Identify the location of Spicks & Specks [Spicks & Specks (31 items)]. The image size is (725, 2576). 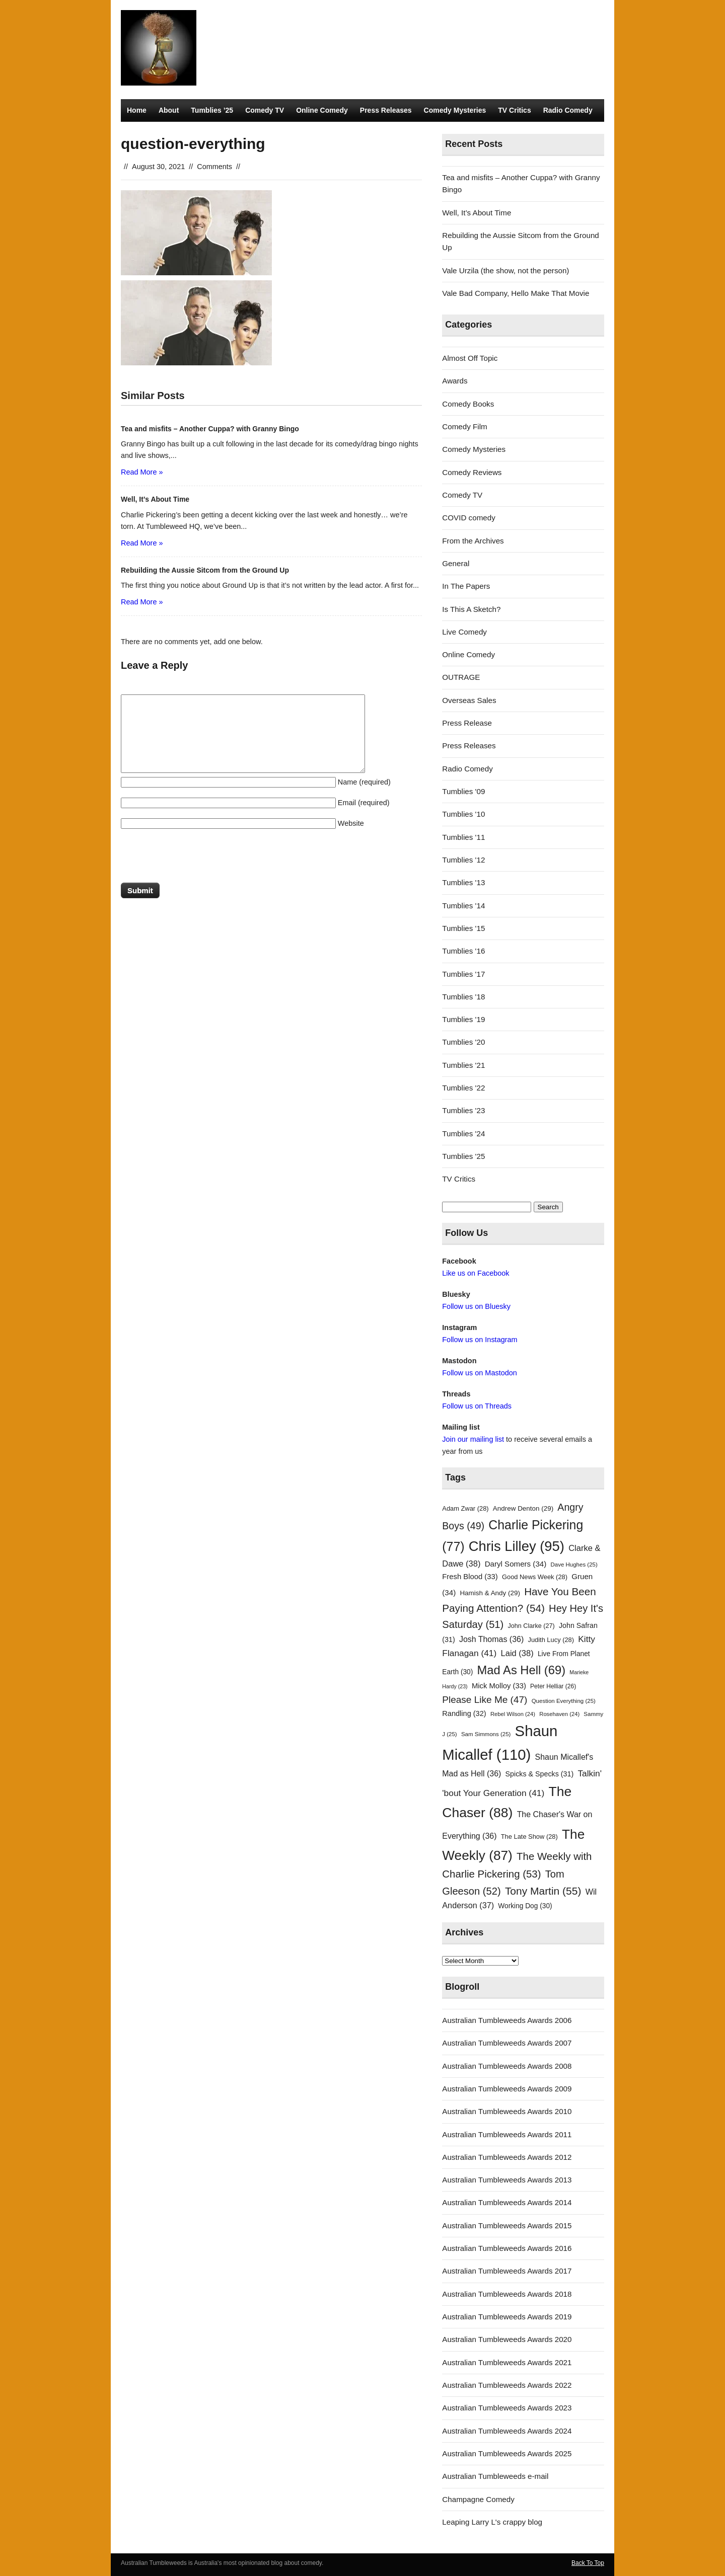
(539, 1774).